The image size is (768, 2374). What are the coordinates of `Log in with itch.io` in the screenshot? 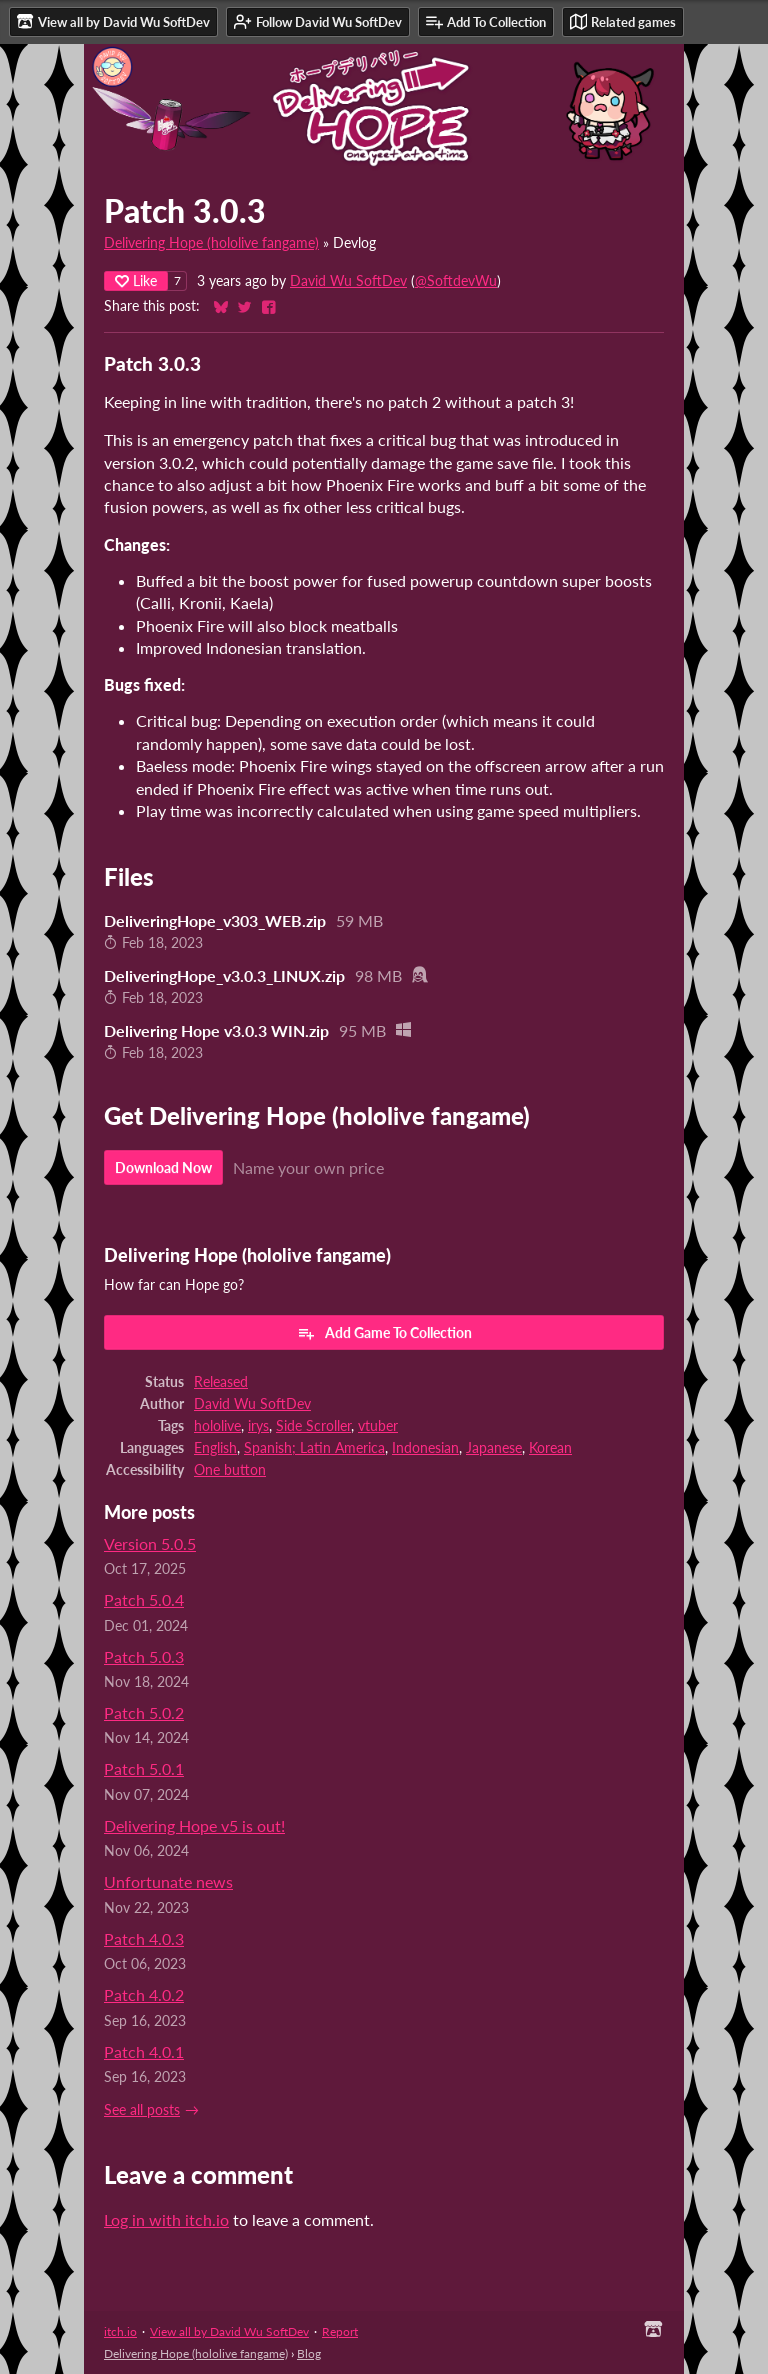 It's located at (166, 2219).